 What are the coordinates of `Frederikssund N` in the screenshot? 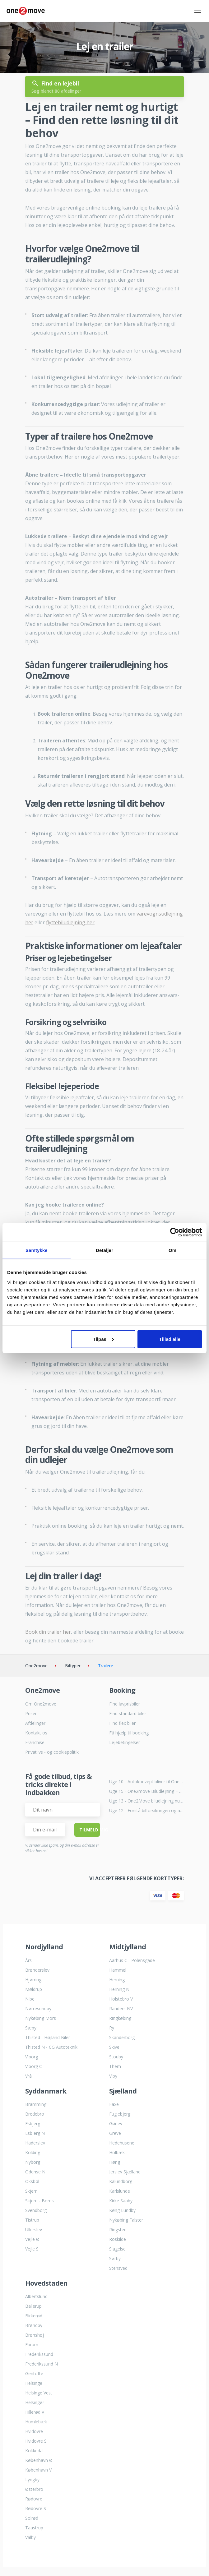 It's located at (41, 2364).